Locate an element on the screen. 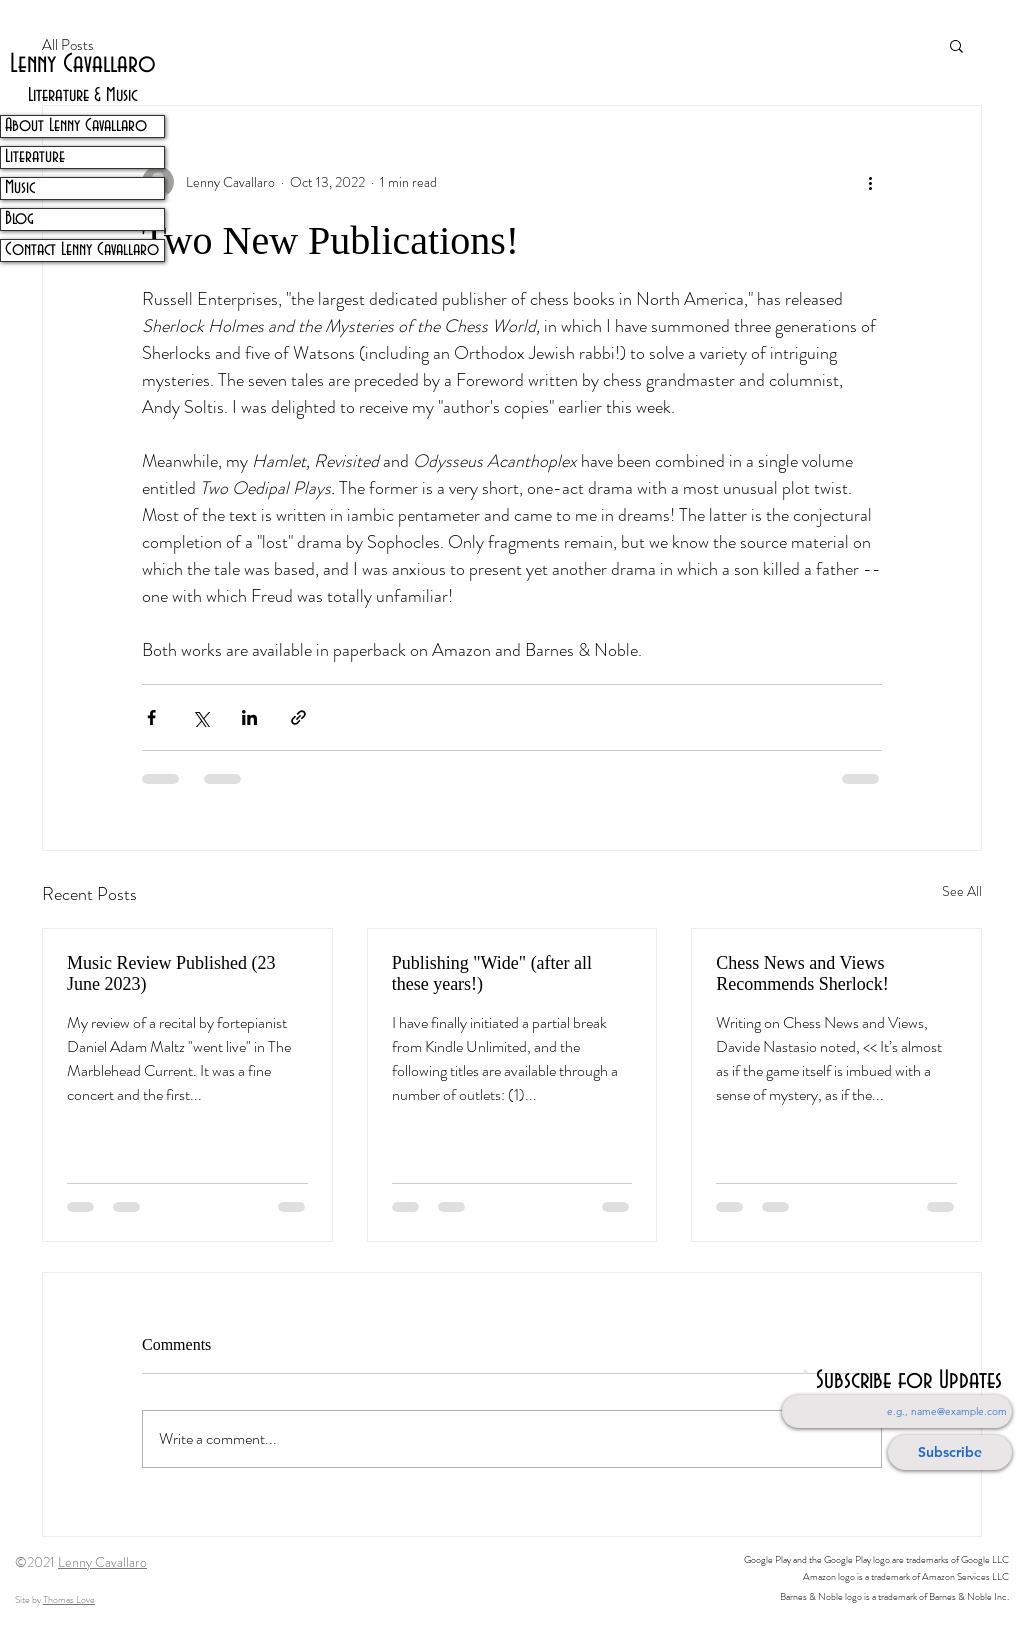  Chess News and Views Recommends Sherlock! is located at coordinates (802, 973).